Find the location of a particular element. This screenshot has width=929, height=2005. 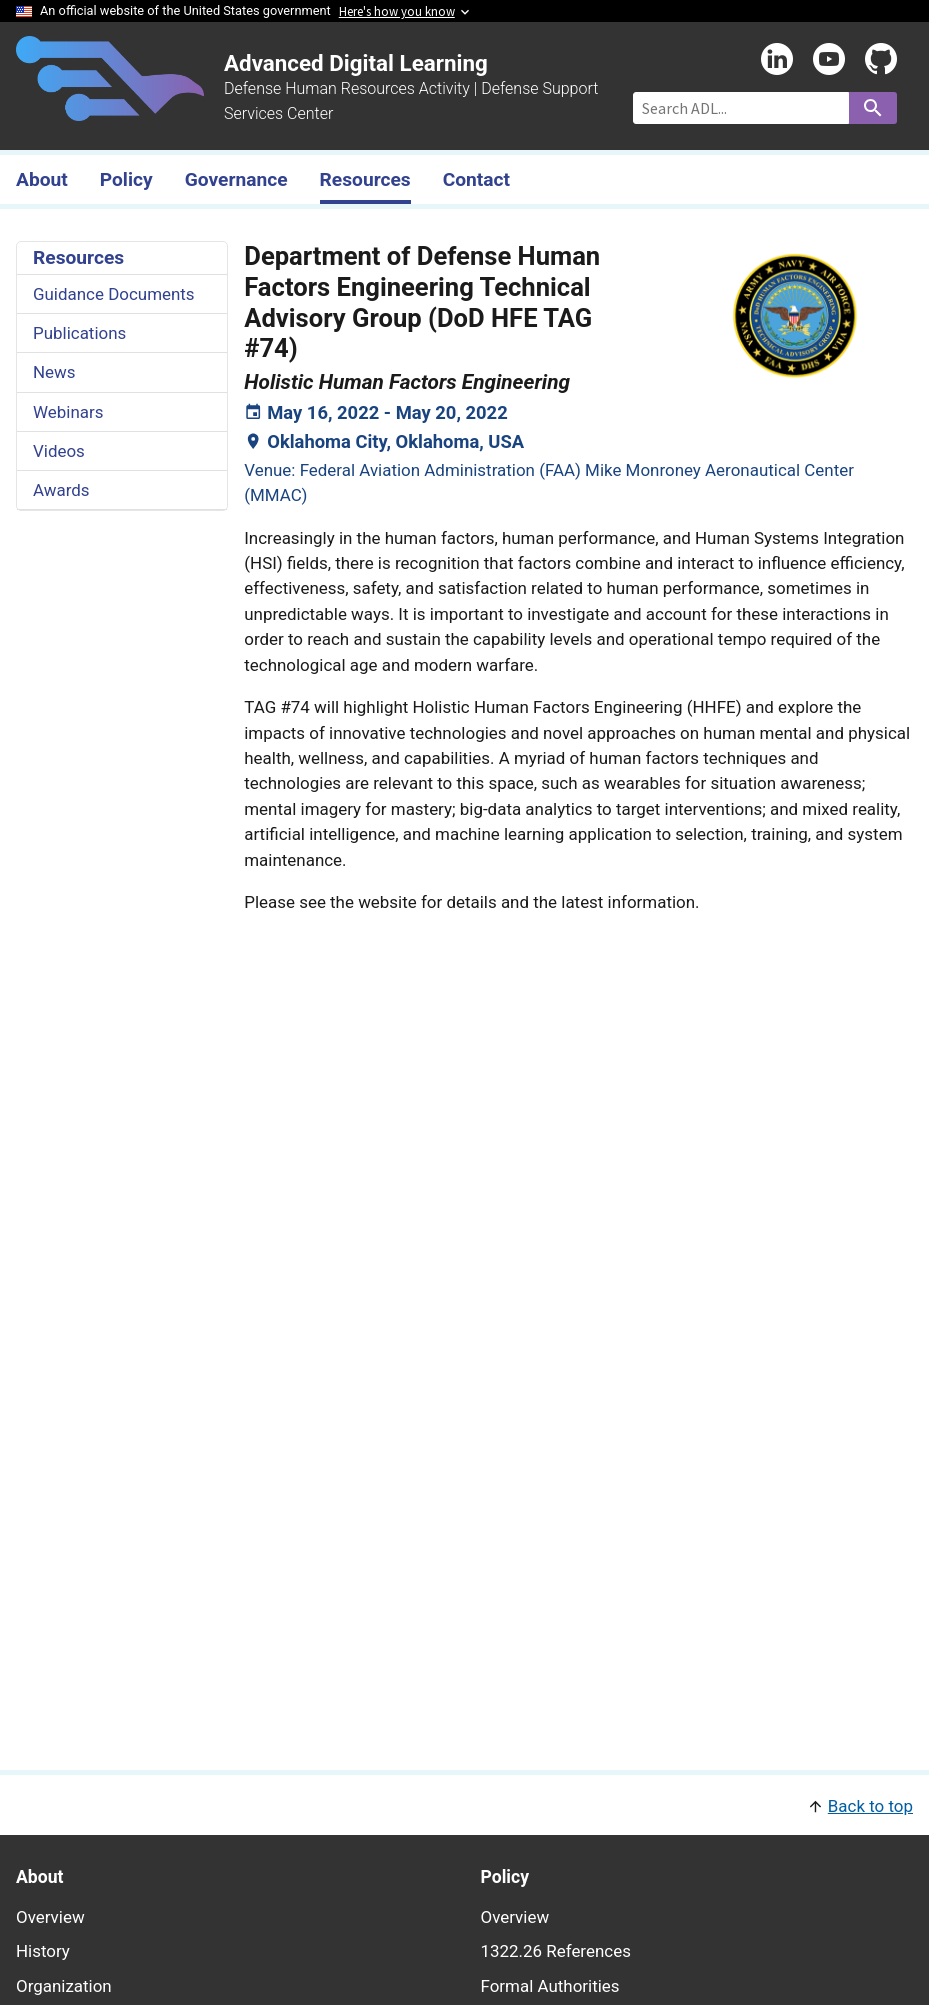

Formal Authorities is located at coordinates (550, 1986).